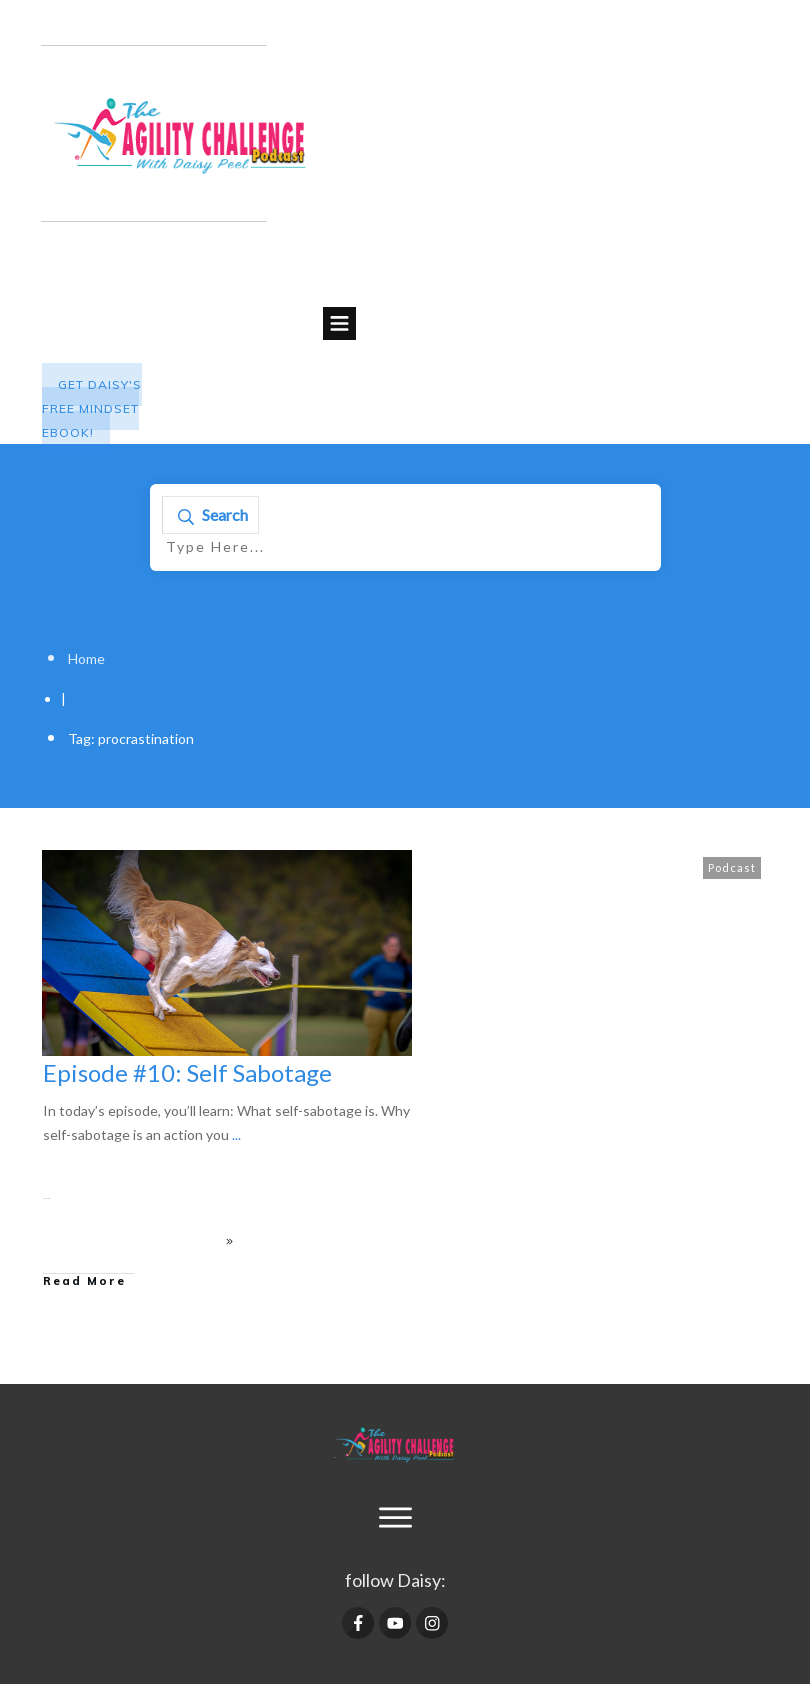 This screenshot has width=810, height=1684. I want to click on Episode #10: Self Sabotage, so click(187, 1072).